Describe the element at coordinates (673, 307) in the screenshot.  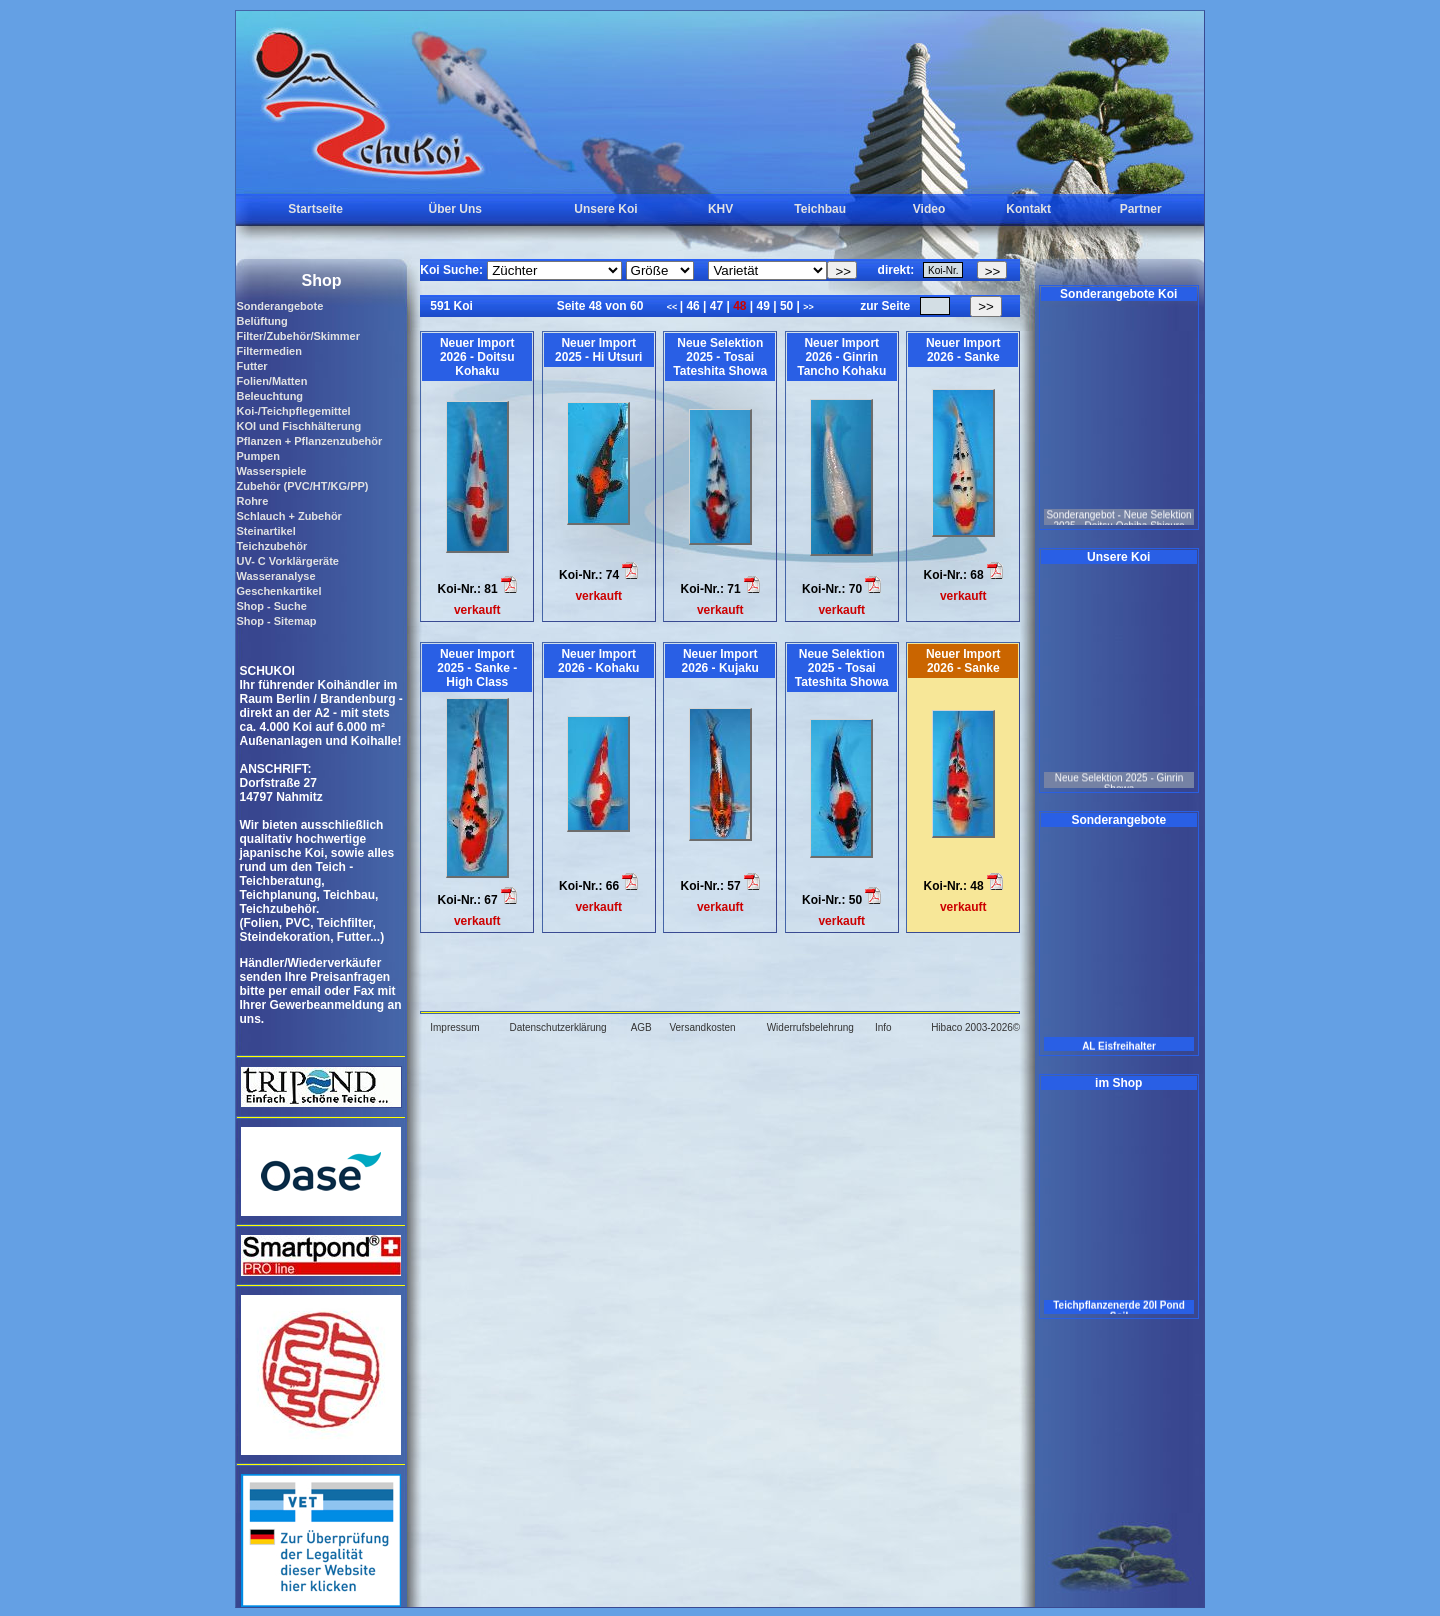
I see `<<` at that location.